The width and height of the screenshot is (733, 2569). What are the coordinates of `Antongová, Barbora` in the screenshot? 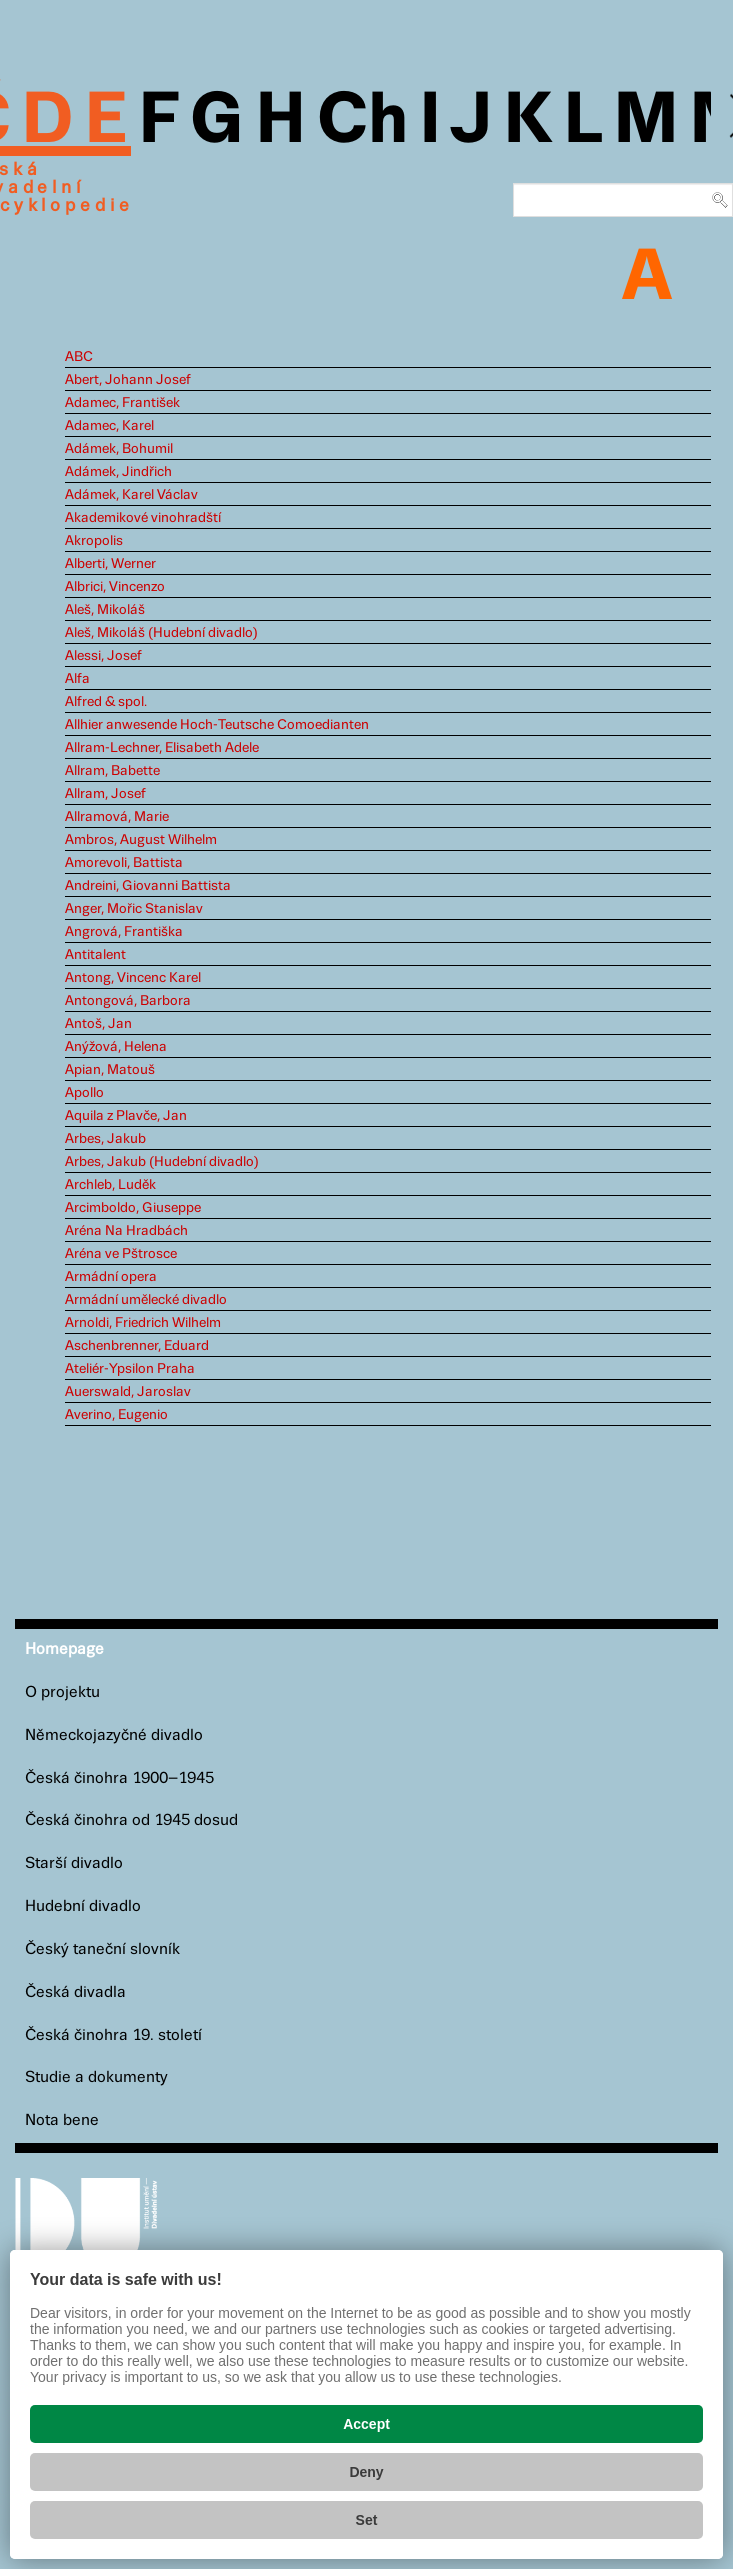 It's located at (128, 1001).